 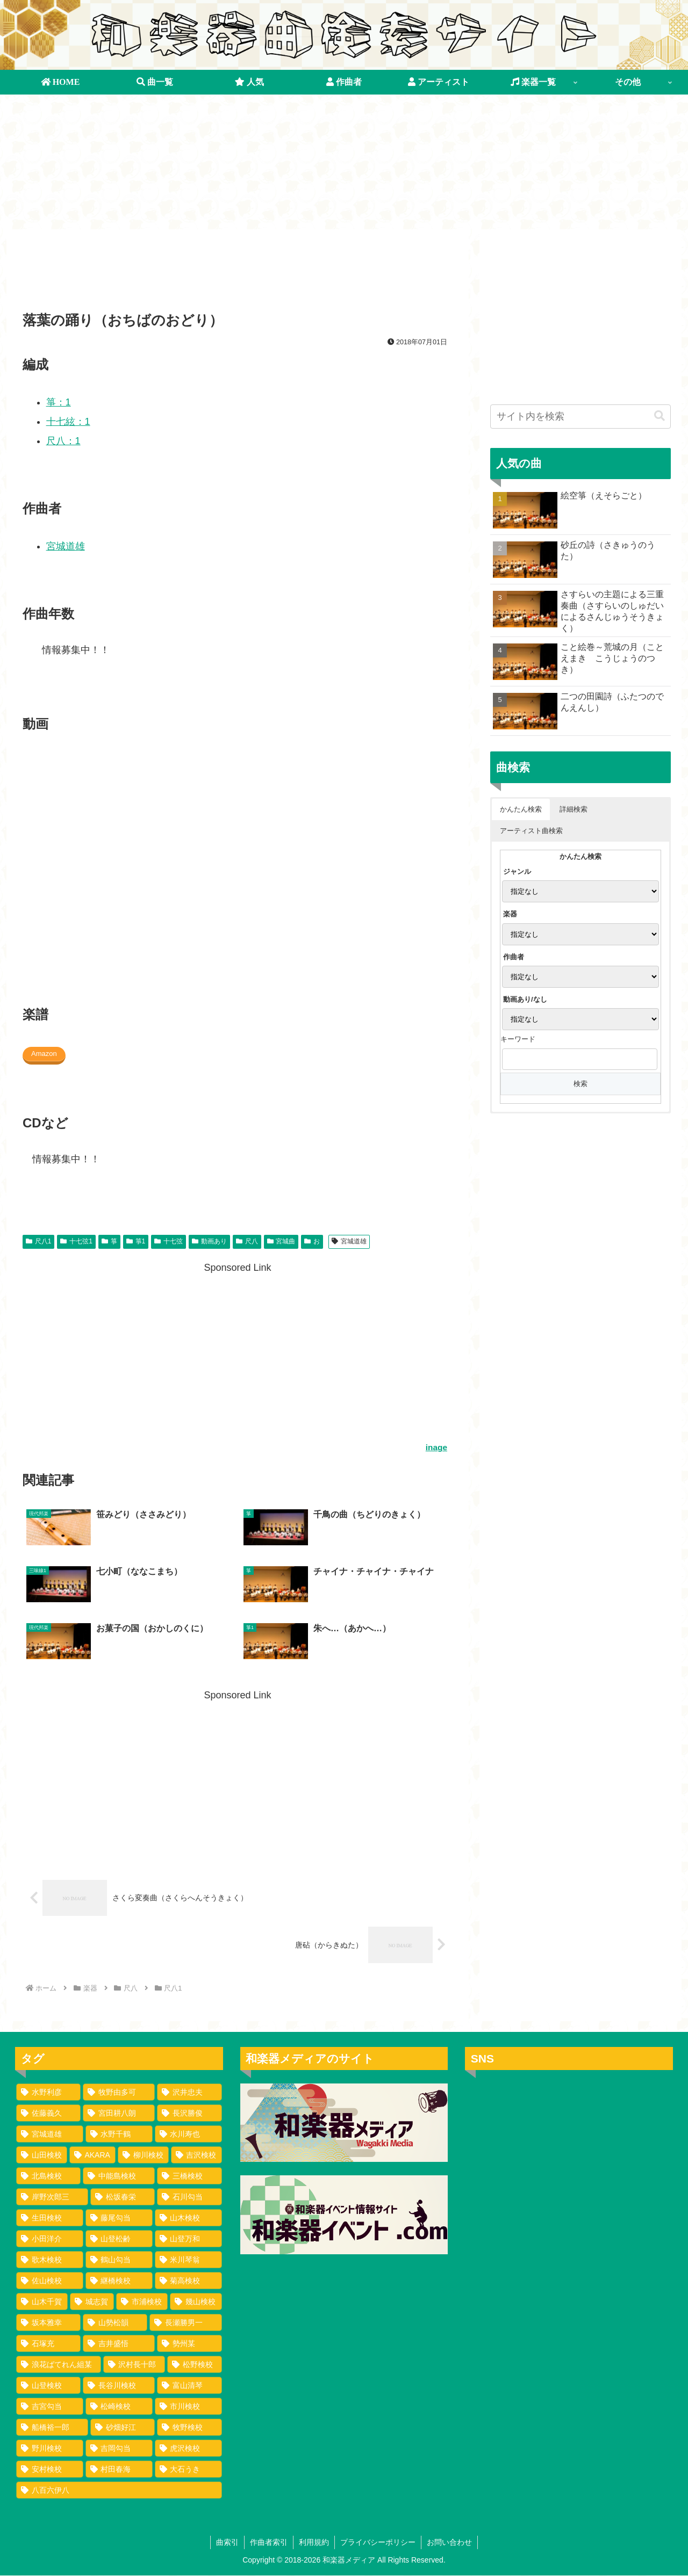 What do you see at coordinates (119, 2385) in the screenshot?
I see `[長谷川検校 (1個の項目)]` at bounding box center [119, 2385].